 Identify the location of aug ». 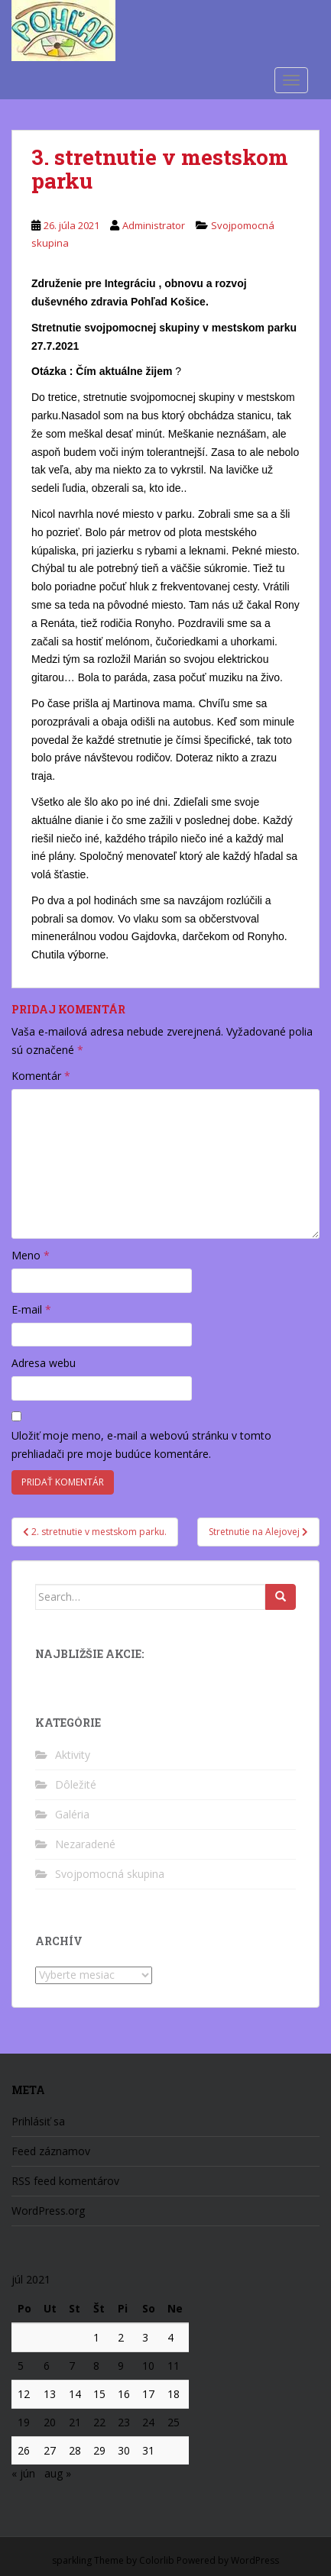
(57, 2473).